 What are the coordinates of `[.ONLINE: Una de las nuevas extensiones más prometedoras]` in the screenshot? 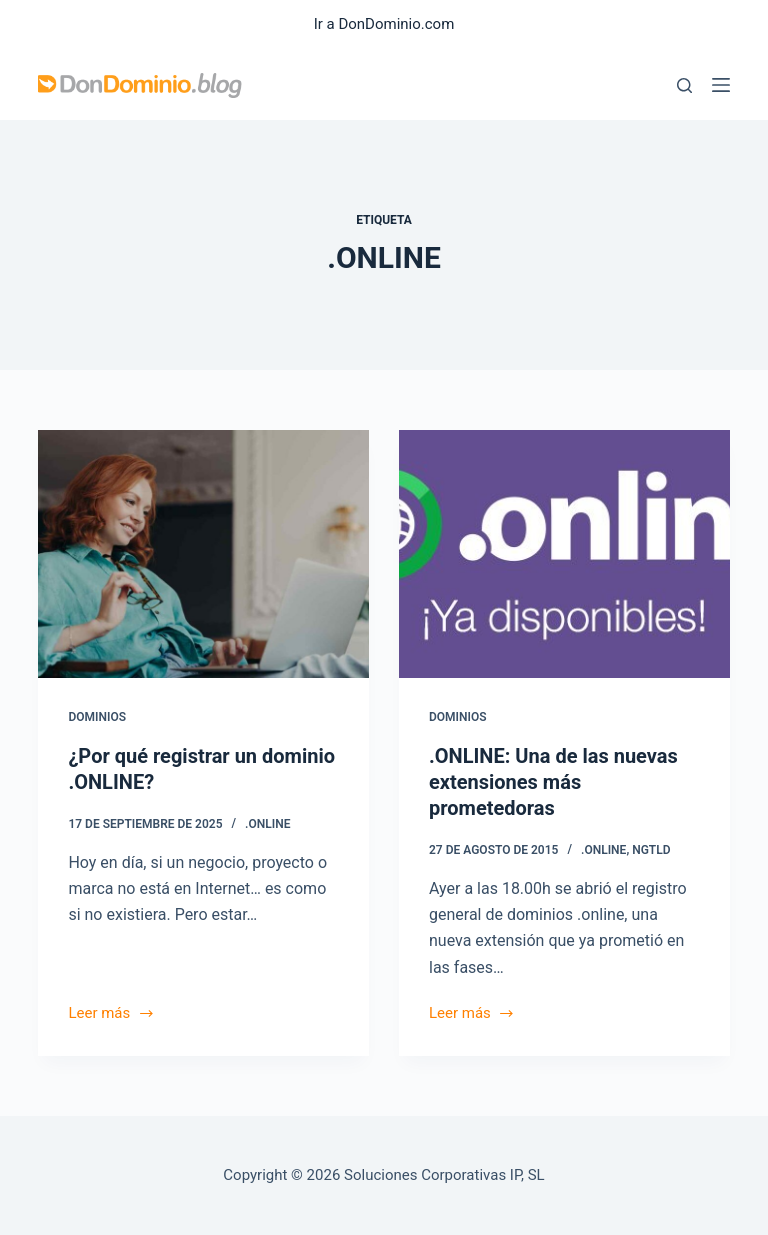 It's located at (564, 554).